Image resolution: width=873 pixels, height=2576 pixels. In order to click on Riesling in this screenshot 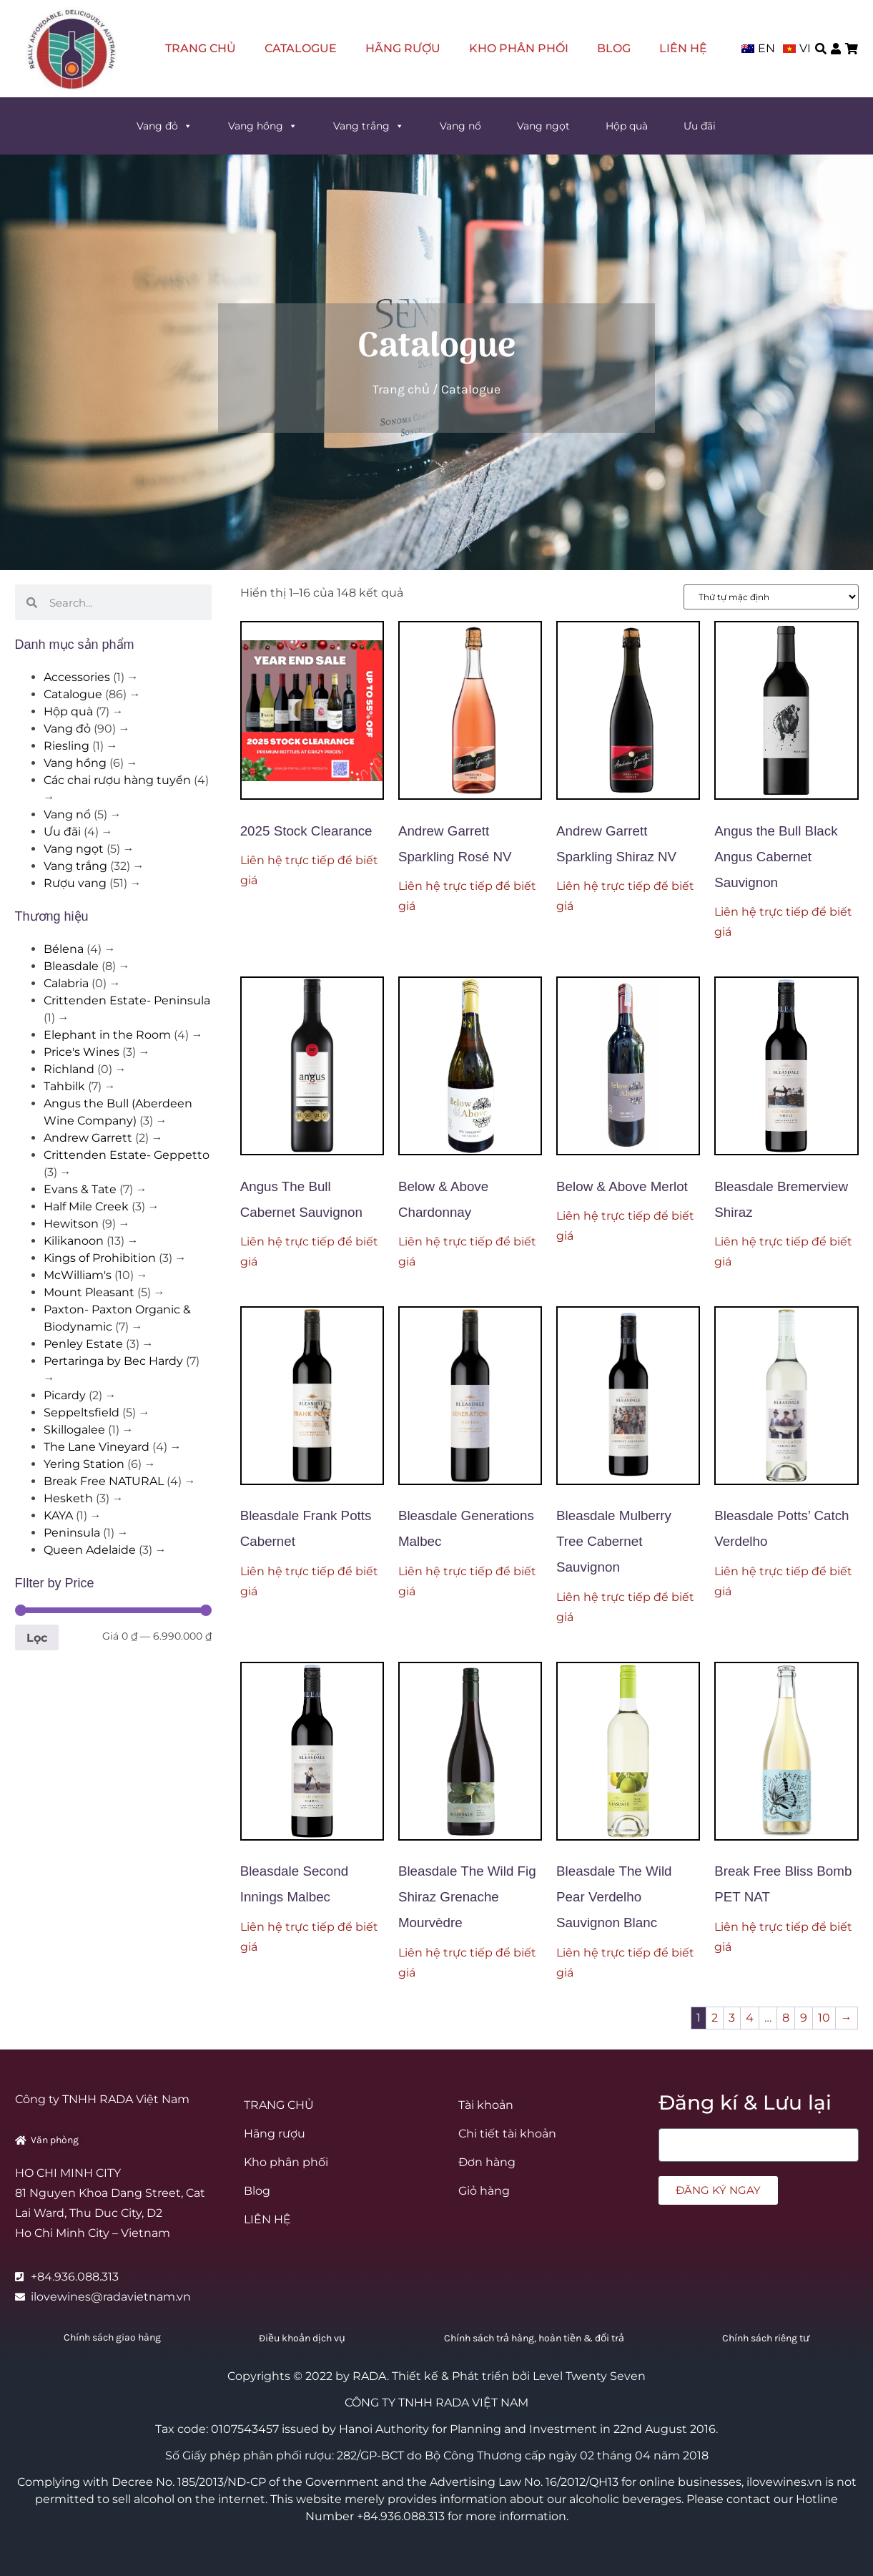, I will do `click(66, 746)`.